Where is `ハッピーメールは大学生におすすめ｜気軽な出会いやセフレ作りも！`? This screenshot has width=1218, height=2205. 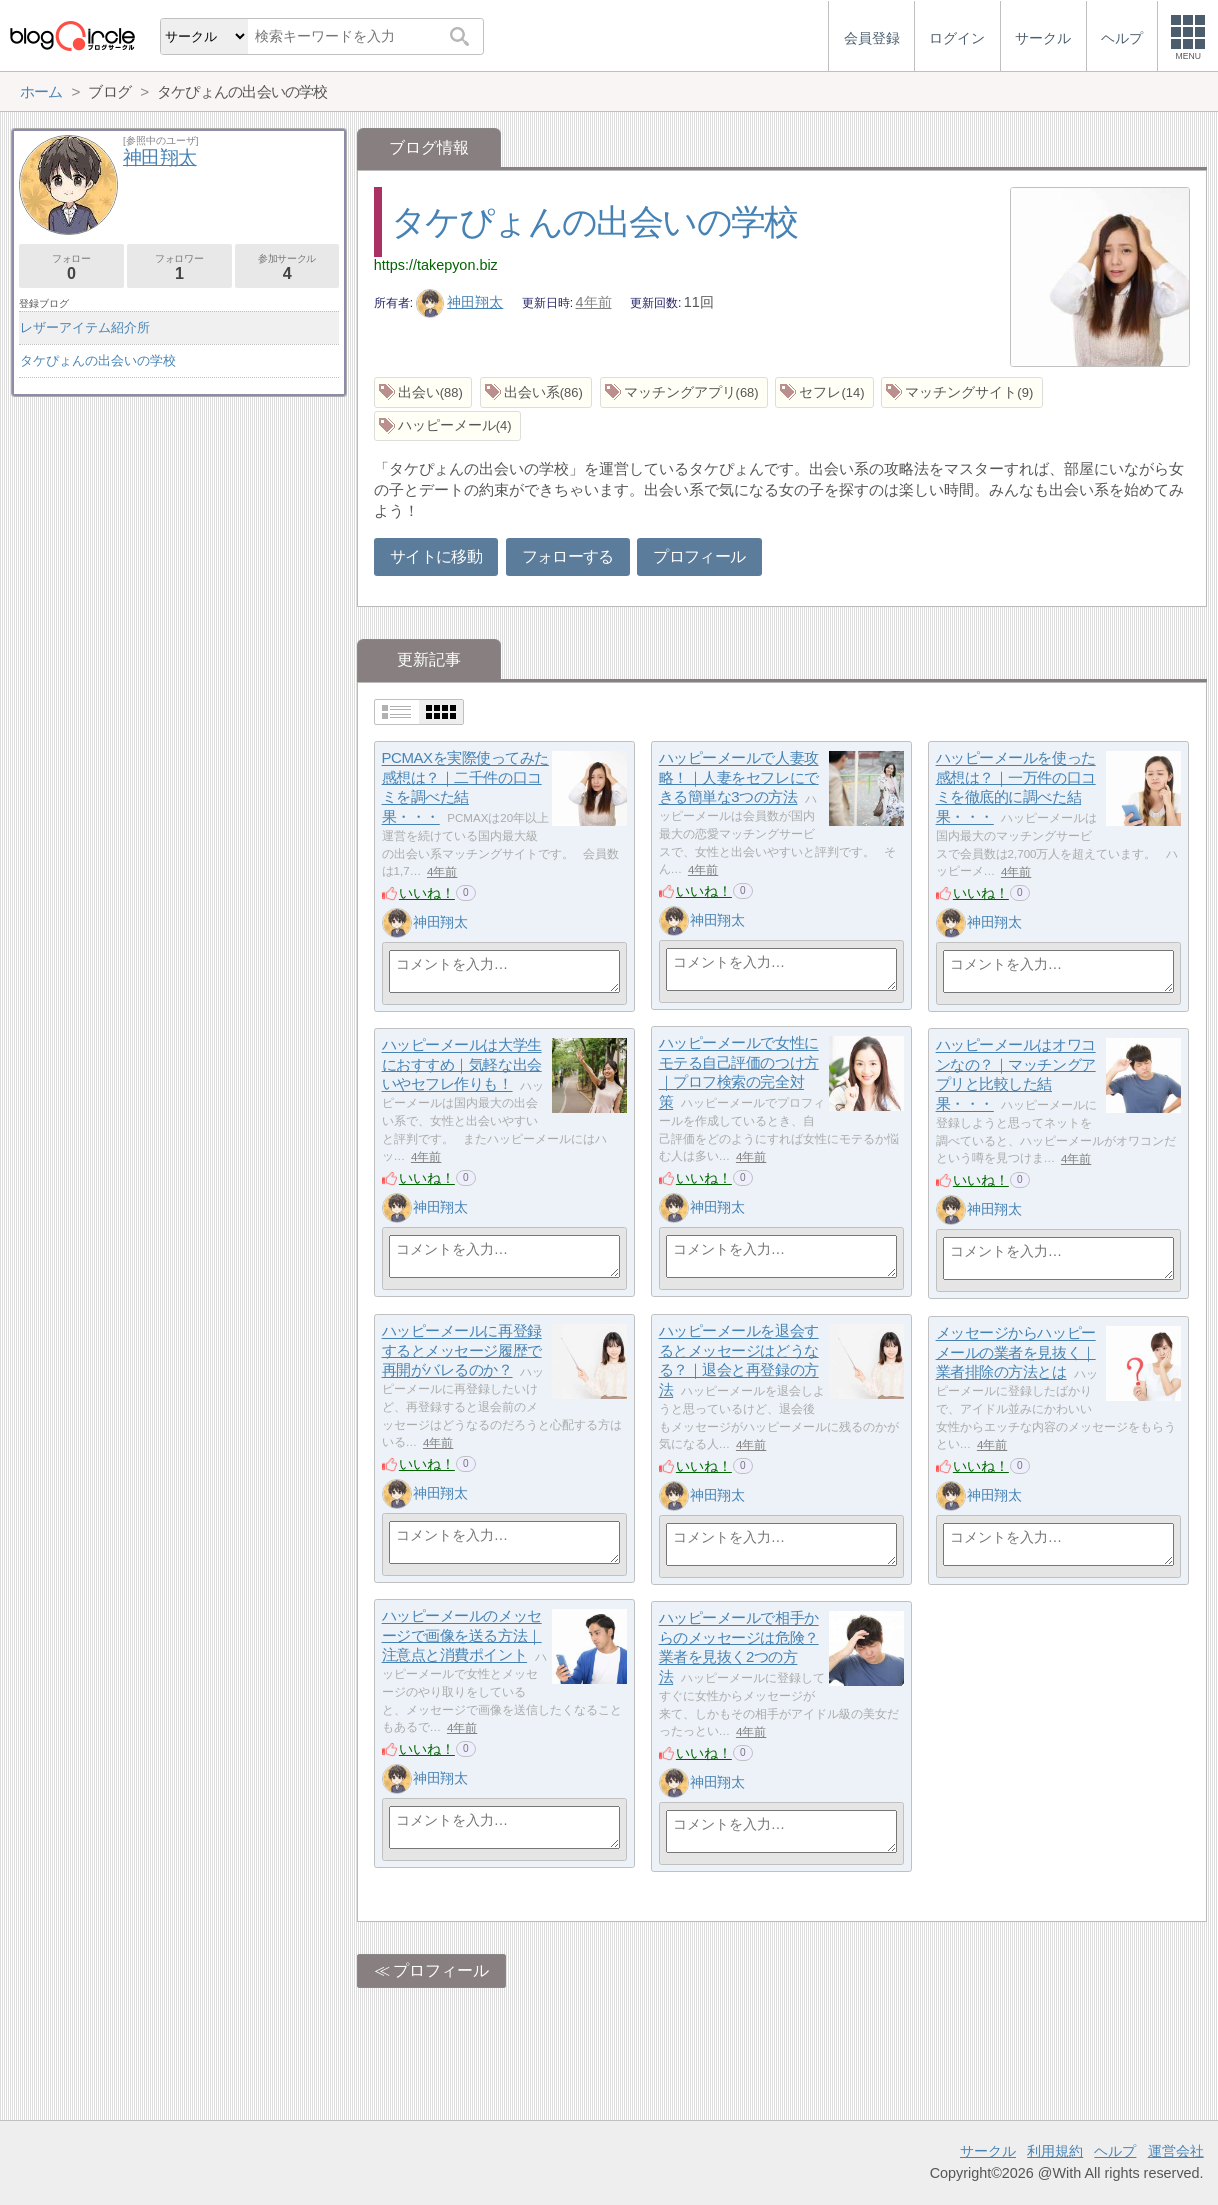
ハッピーメールは大学生におすすめ｜気軽な出会いやセフレ作りも！ is located at coordinates (462, 1065).